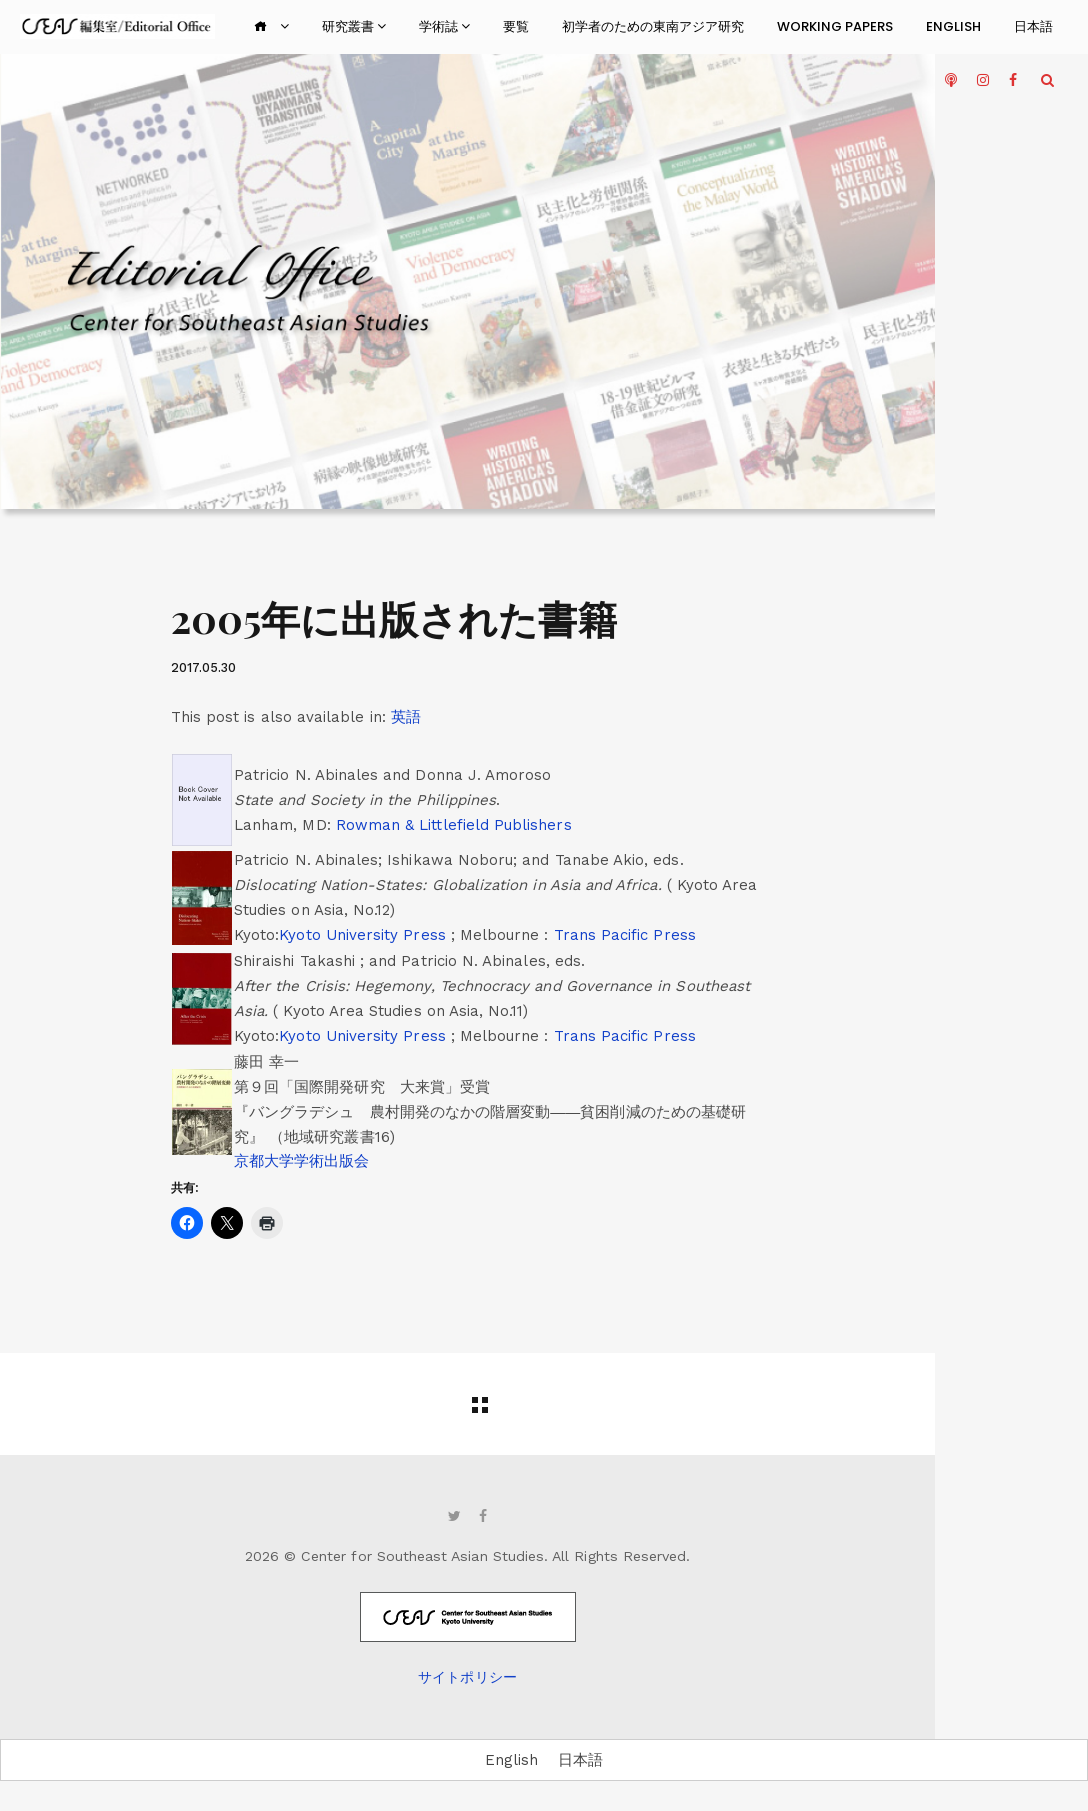  I want to click on [menuitem], so click(406, 717).